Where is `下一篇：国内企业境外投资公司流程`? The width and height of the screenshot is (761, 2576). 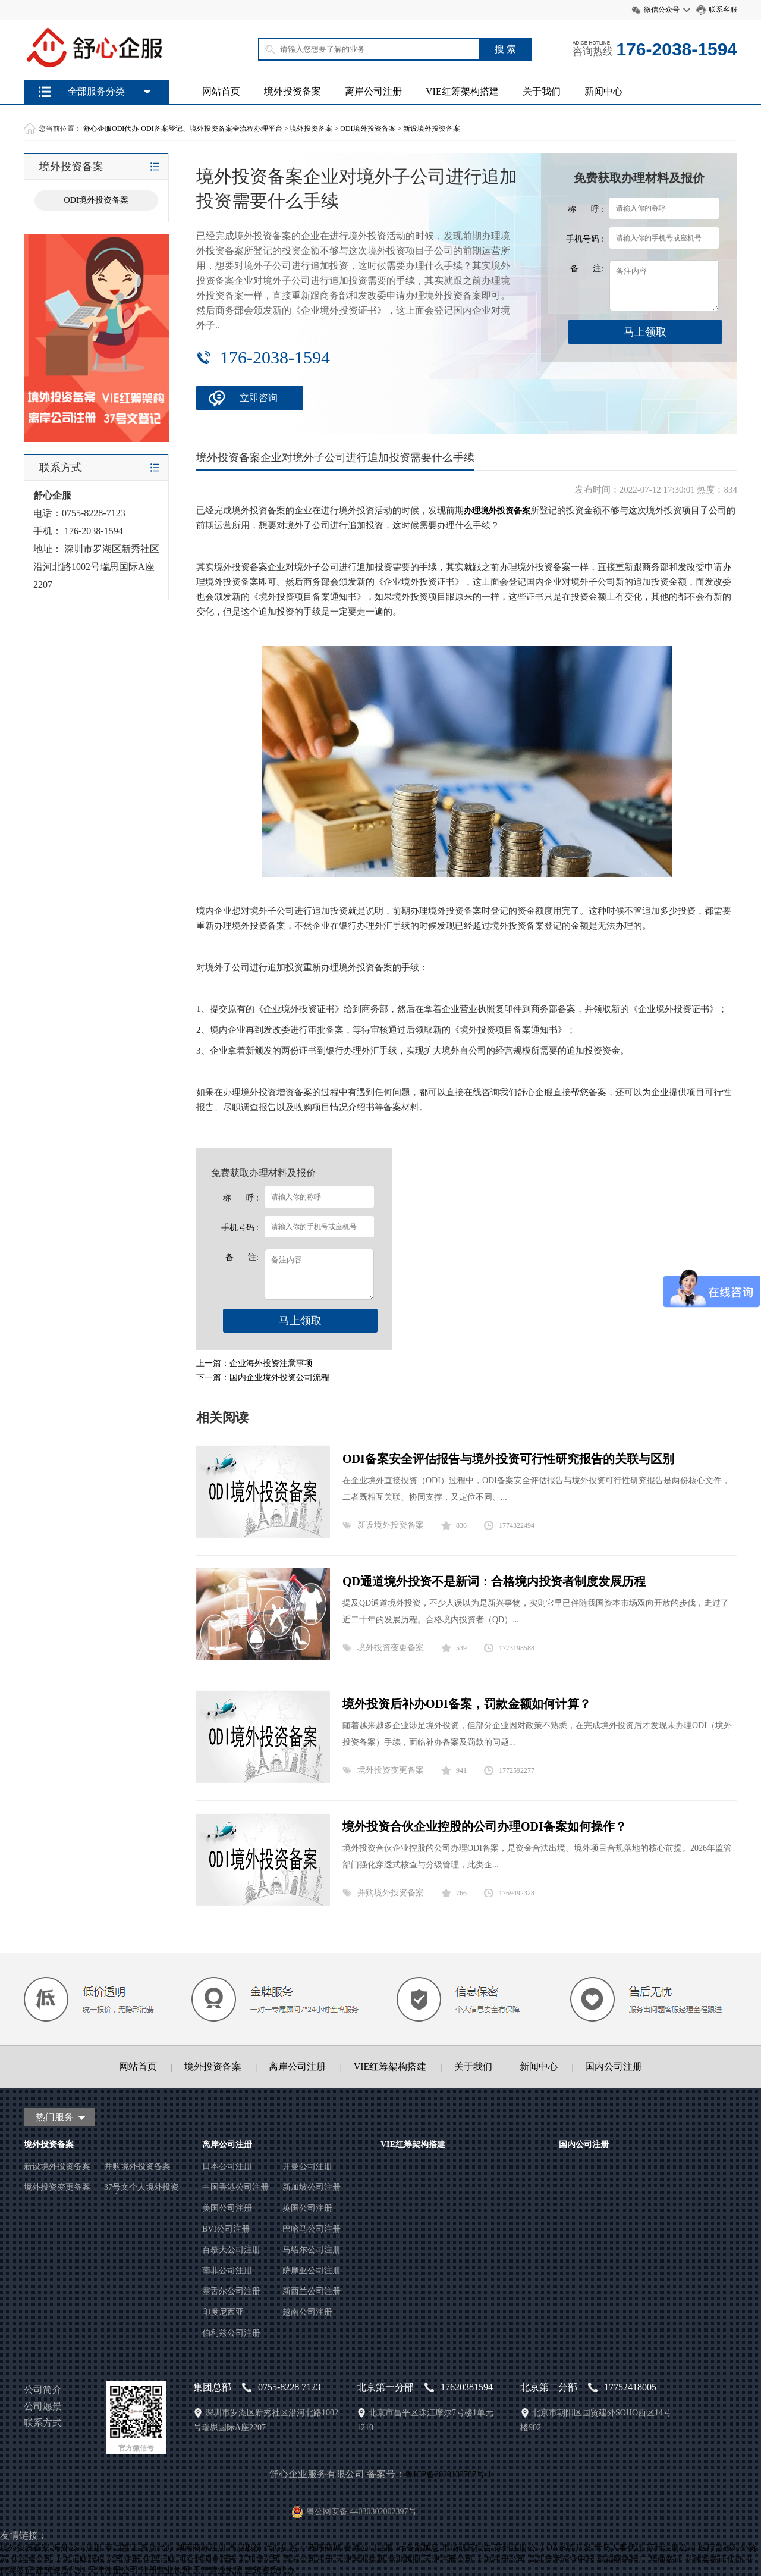
下一篇：国内企业境外投资公司流程 is located at coordinates (262, 1377).